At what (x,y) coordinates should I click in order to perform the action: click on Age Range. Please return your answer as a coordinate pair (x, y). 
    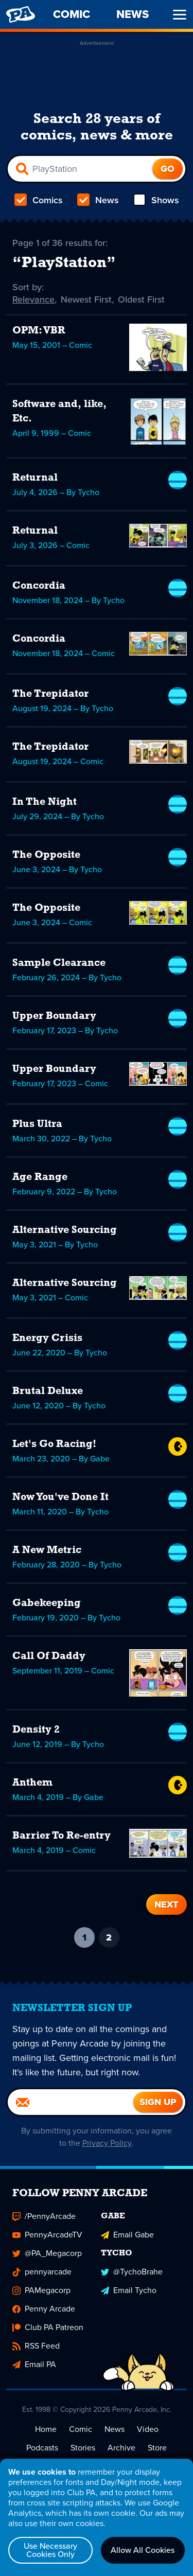
    Looking at the image, I should click on (39, 1177).